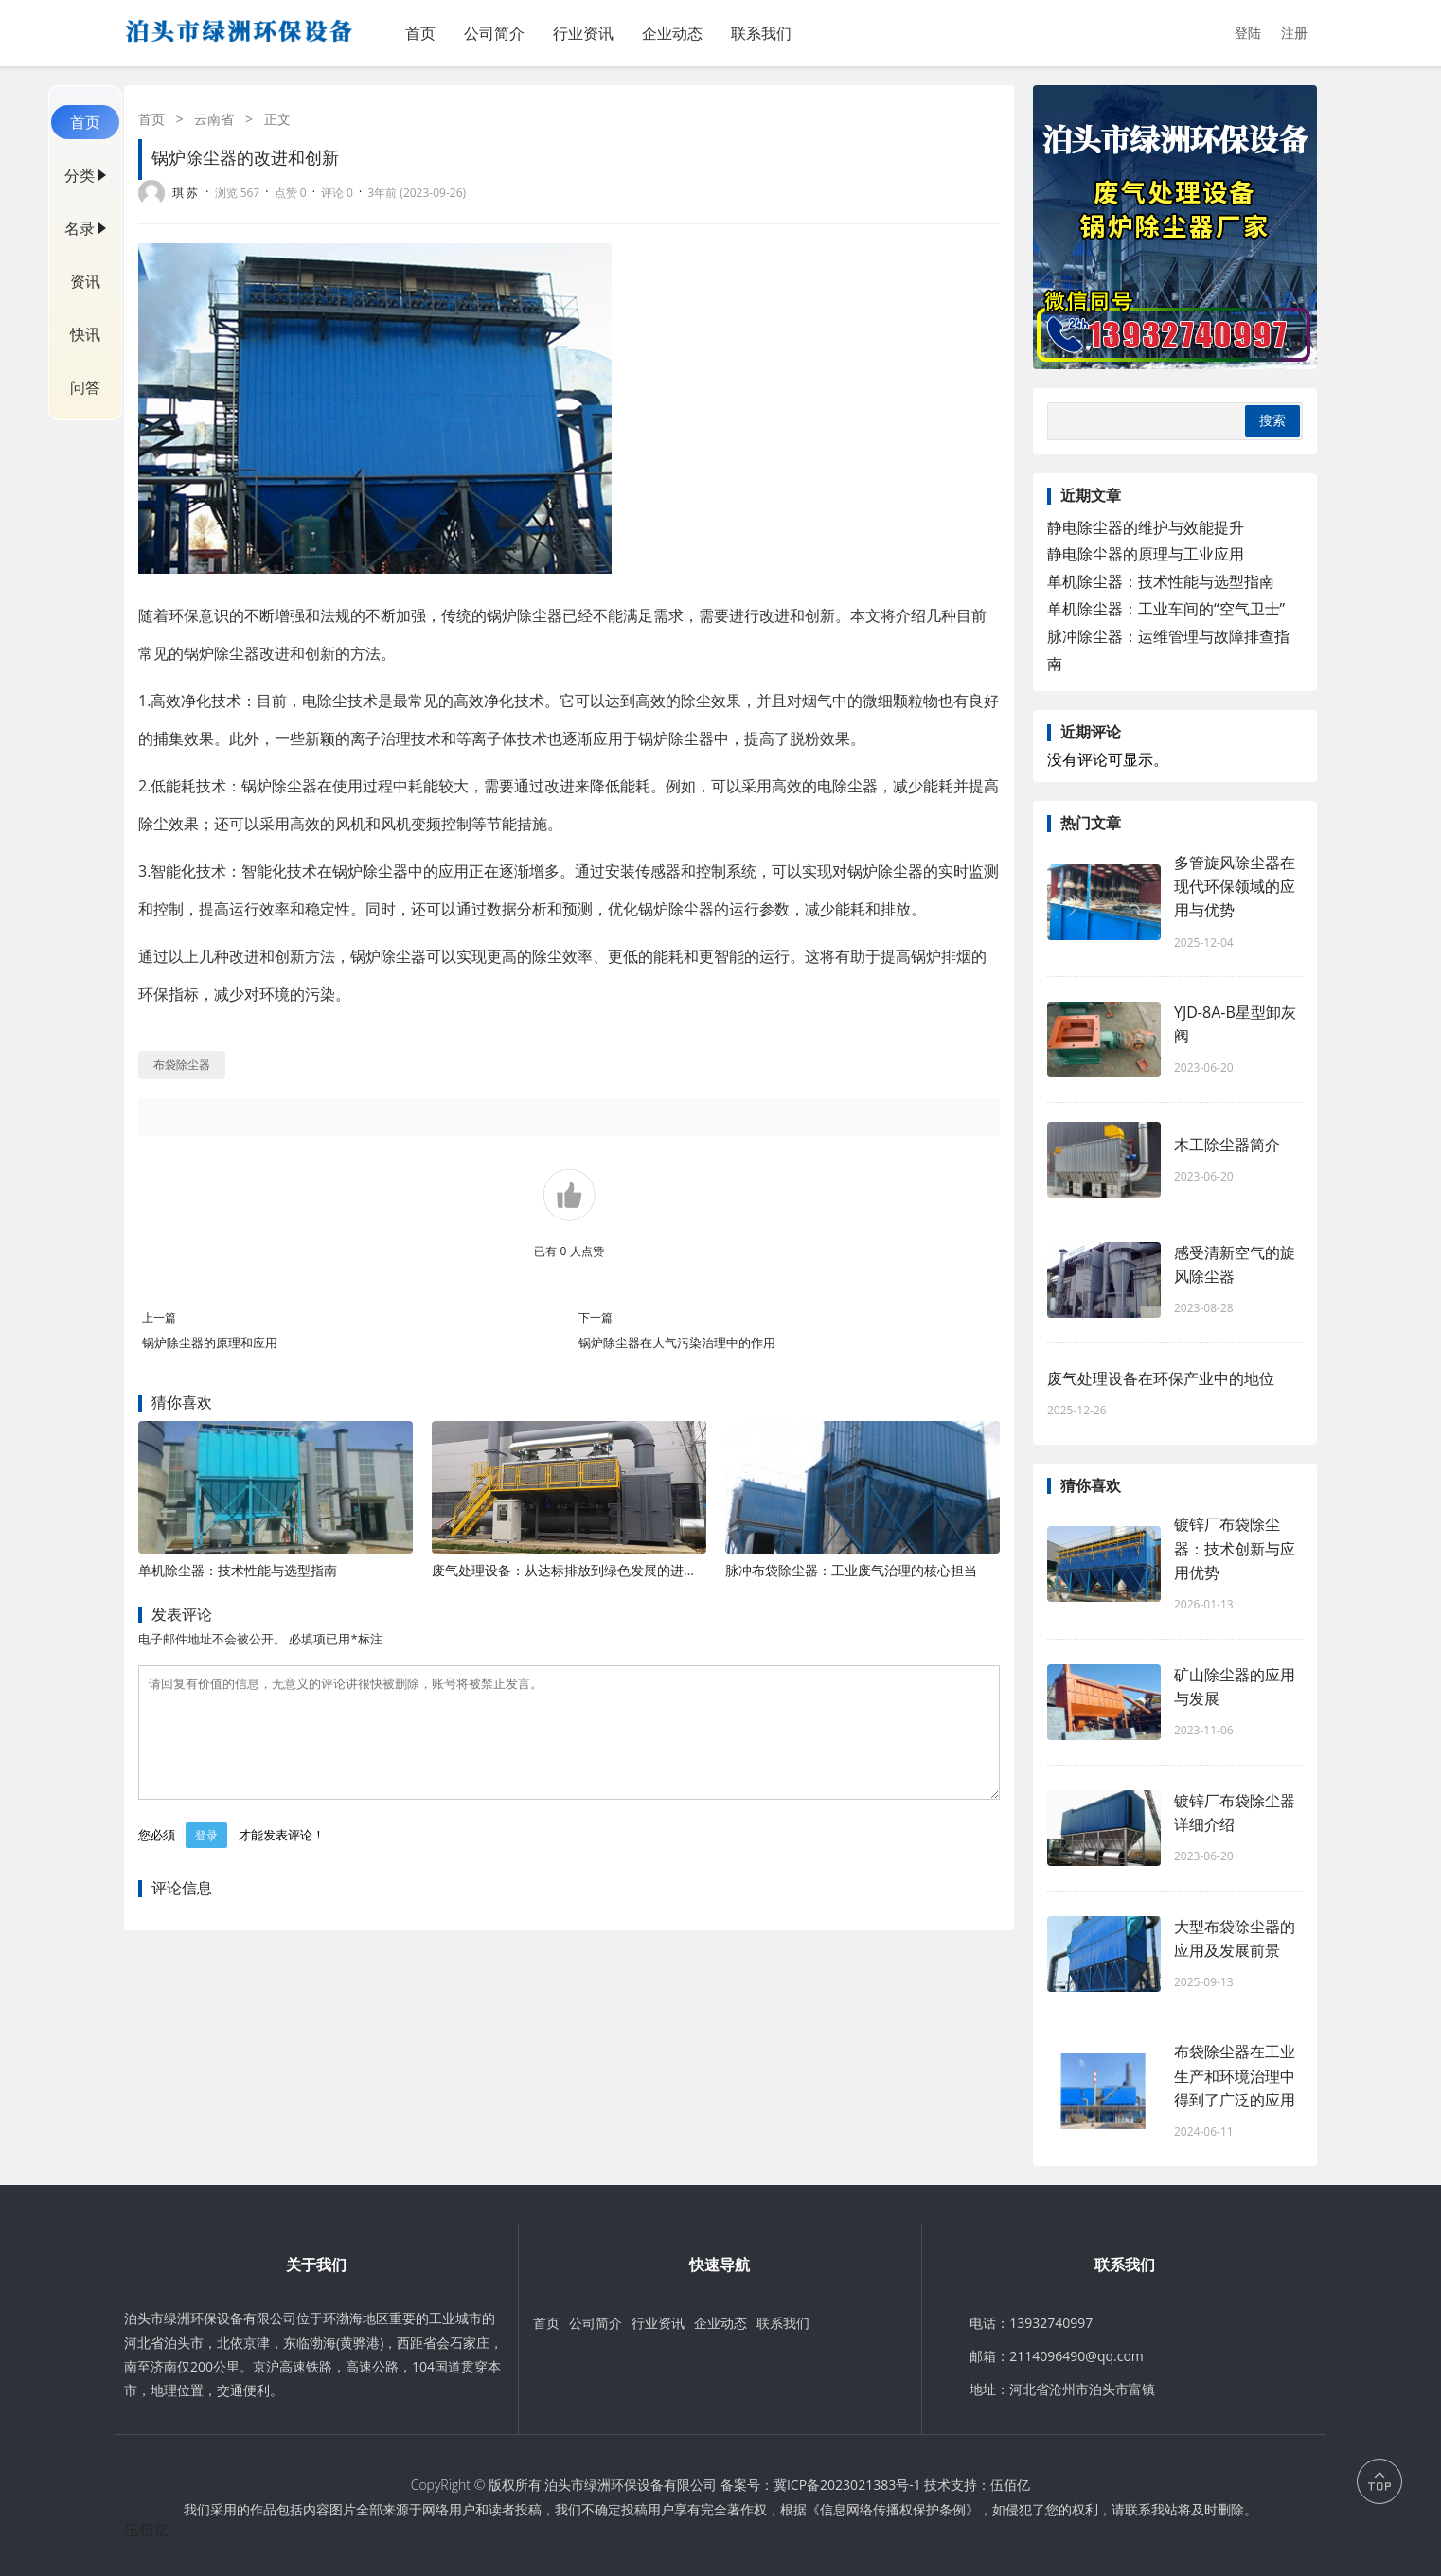  Describe the element at coordinates (676, 1342) in the screenshot. I see `锅炉除尘器在大气污染治理中的作用` at that location.